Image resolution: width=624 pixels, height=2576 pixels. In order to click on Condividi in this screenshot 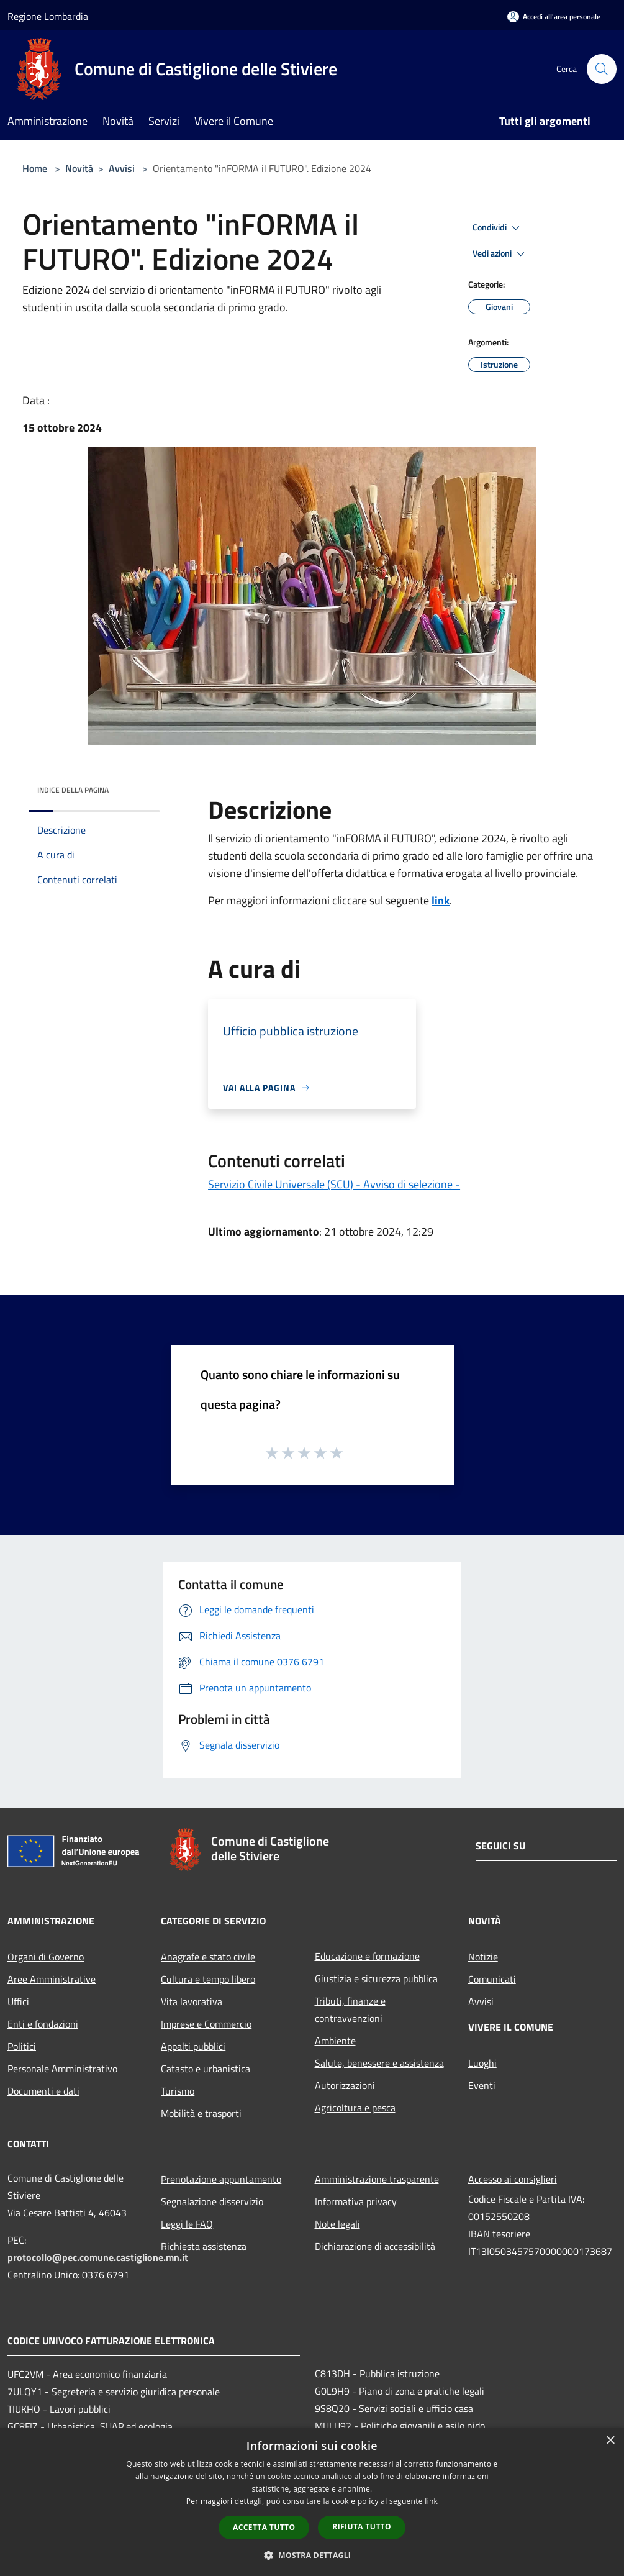, I will do `click(498, 228)`.